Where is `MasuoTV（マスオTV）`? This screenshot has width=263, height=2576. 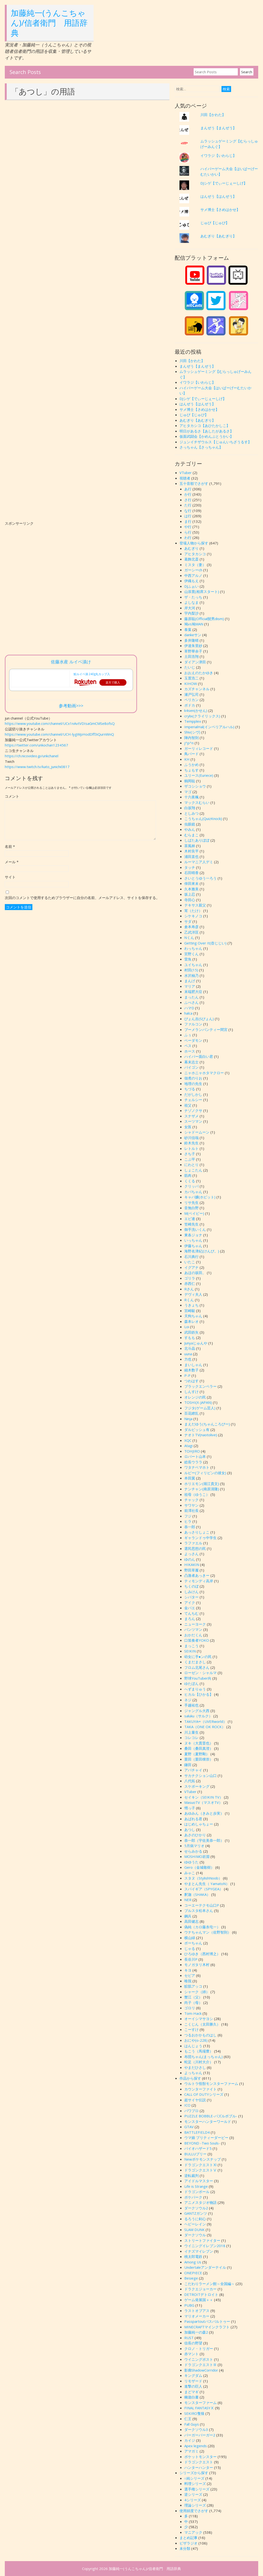 MasuoTV（マスオTV） is located at coordinates (203, 1802).